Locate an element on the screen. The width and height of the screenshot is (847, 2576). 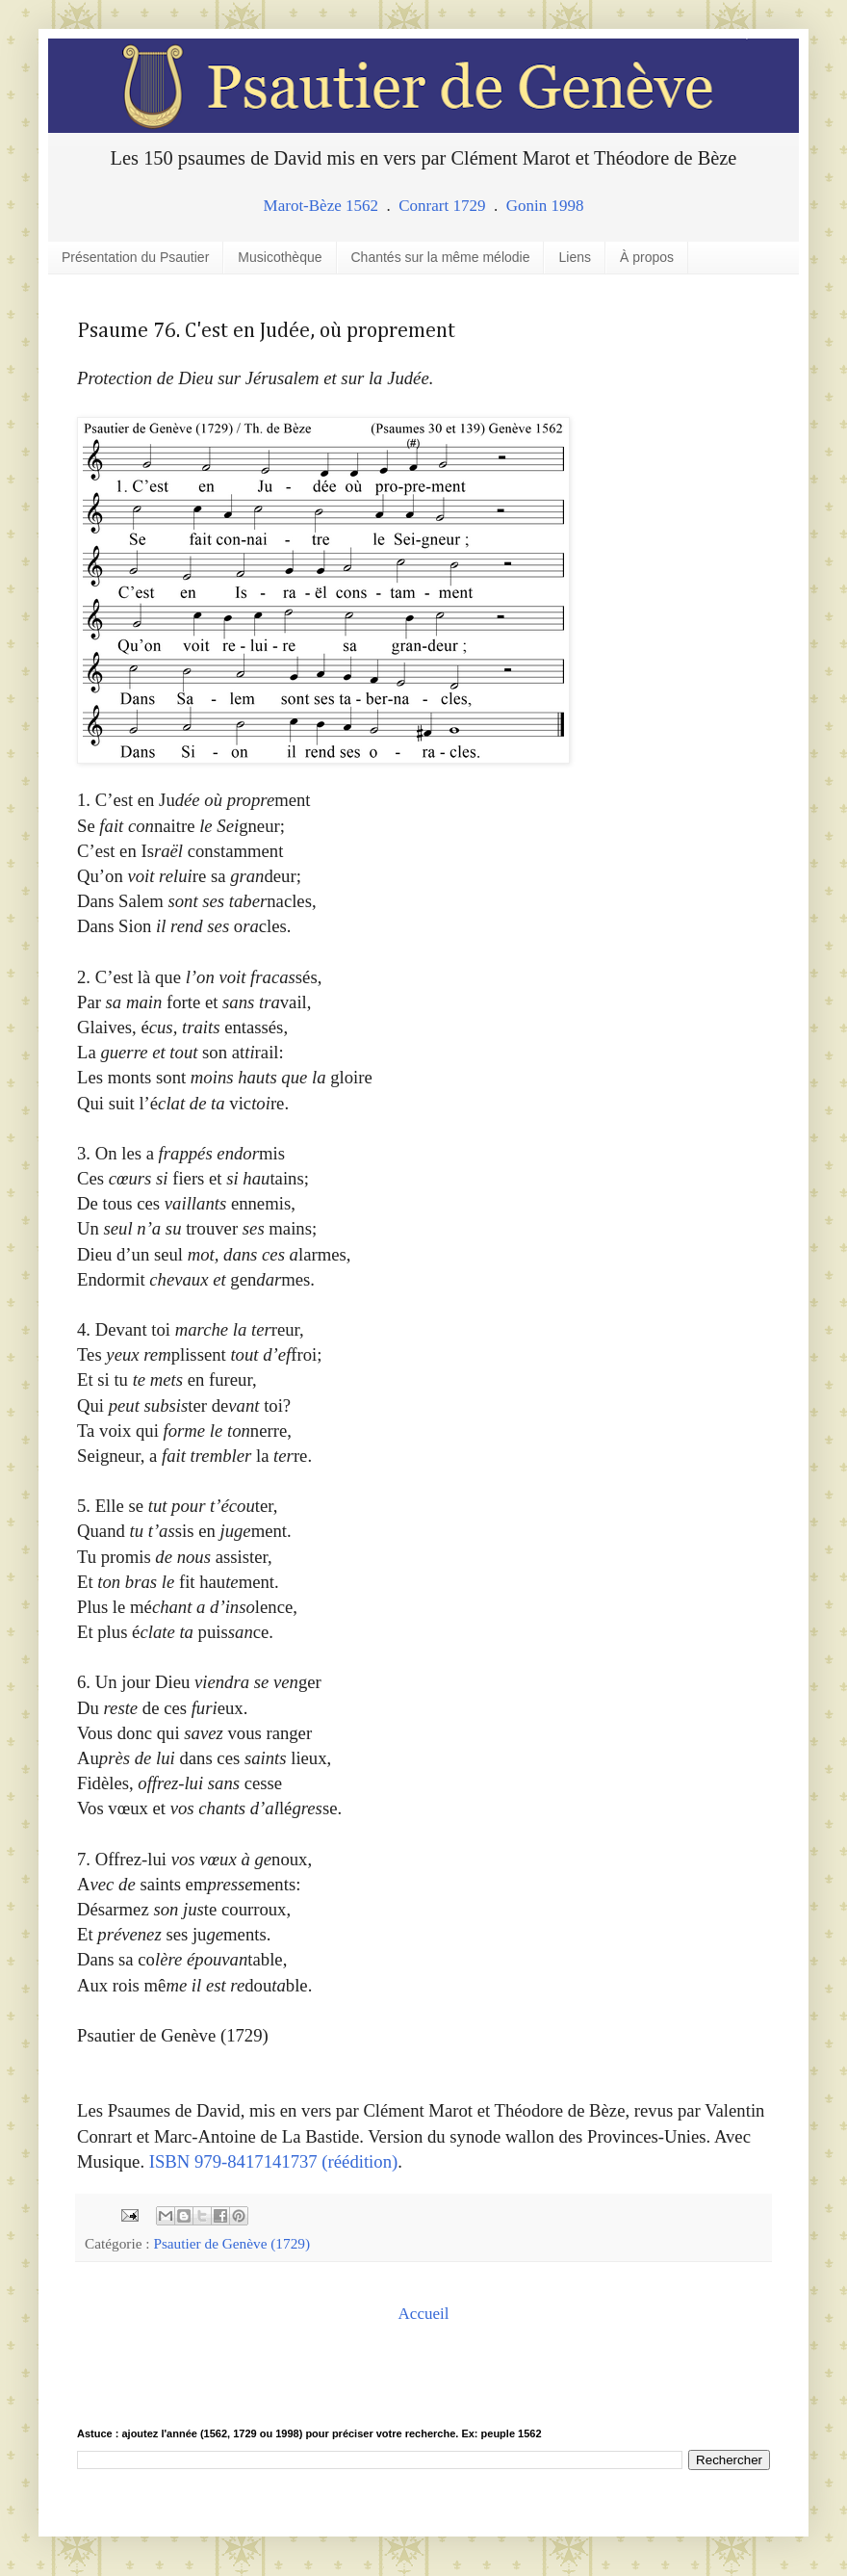
Psautier de Genève (1729) is located at coordinates (231, 2243).